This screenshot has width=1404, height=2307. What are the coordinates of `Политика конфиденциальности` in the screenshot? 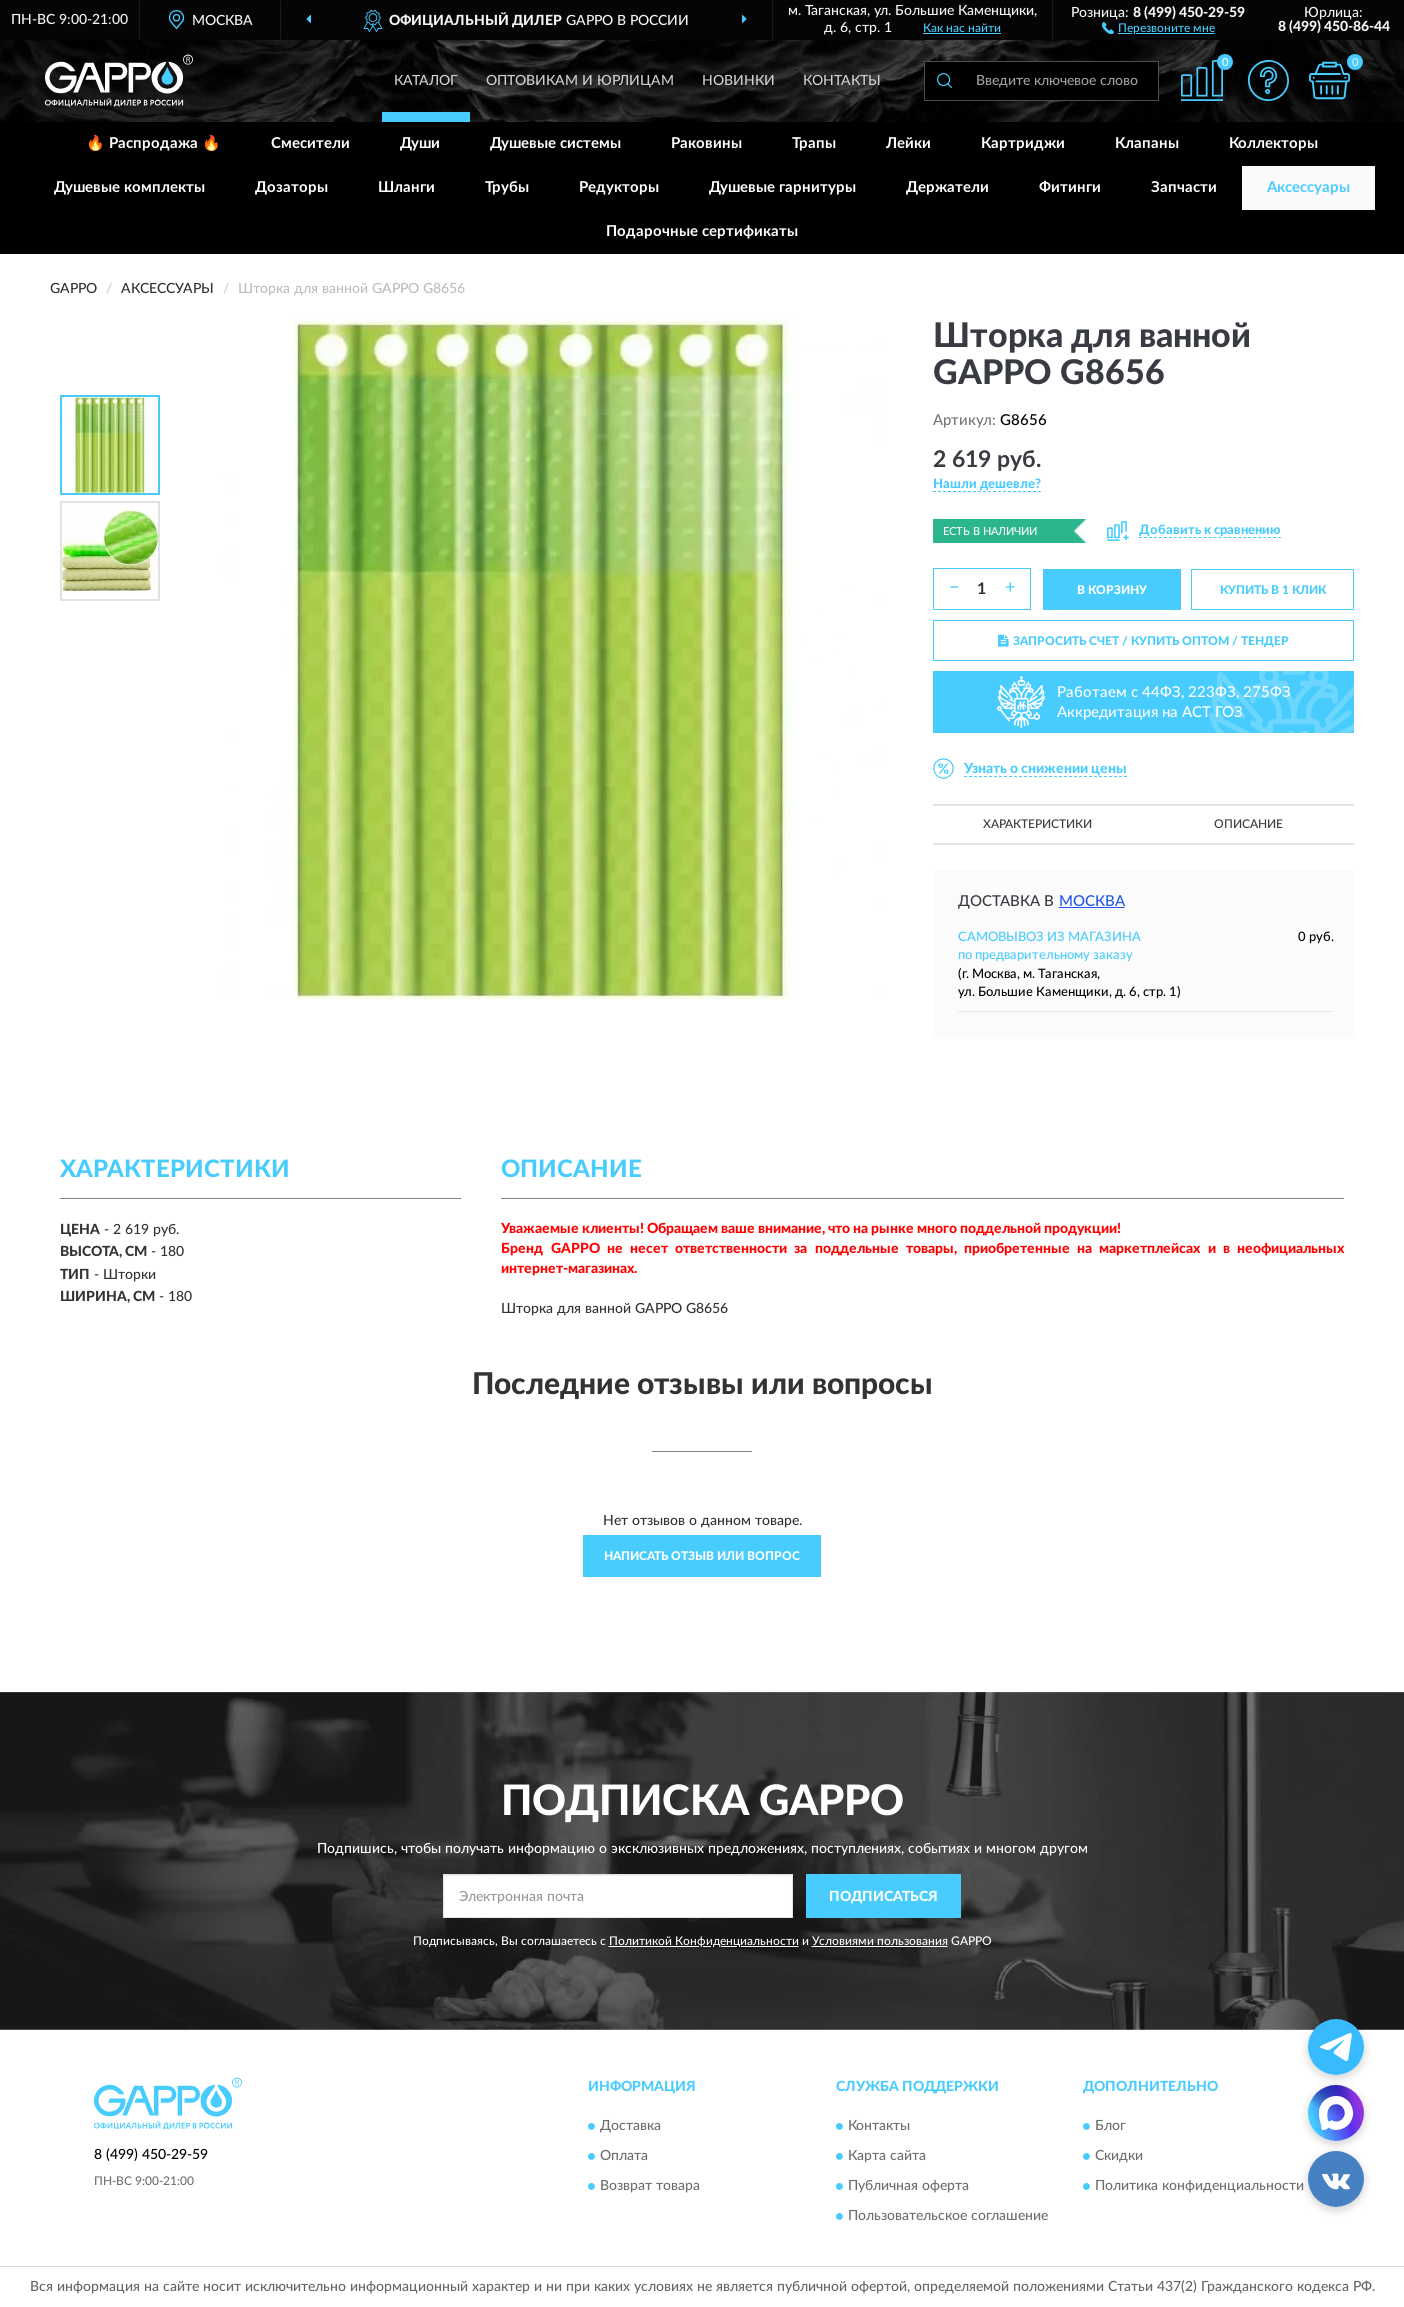 It's located at (1199, 2186).